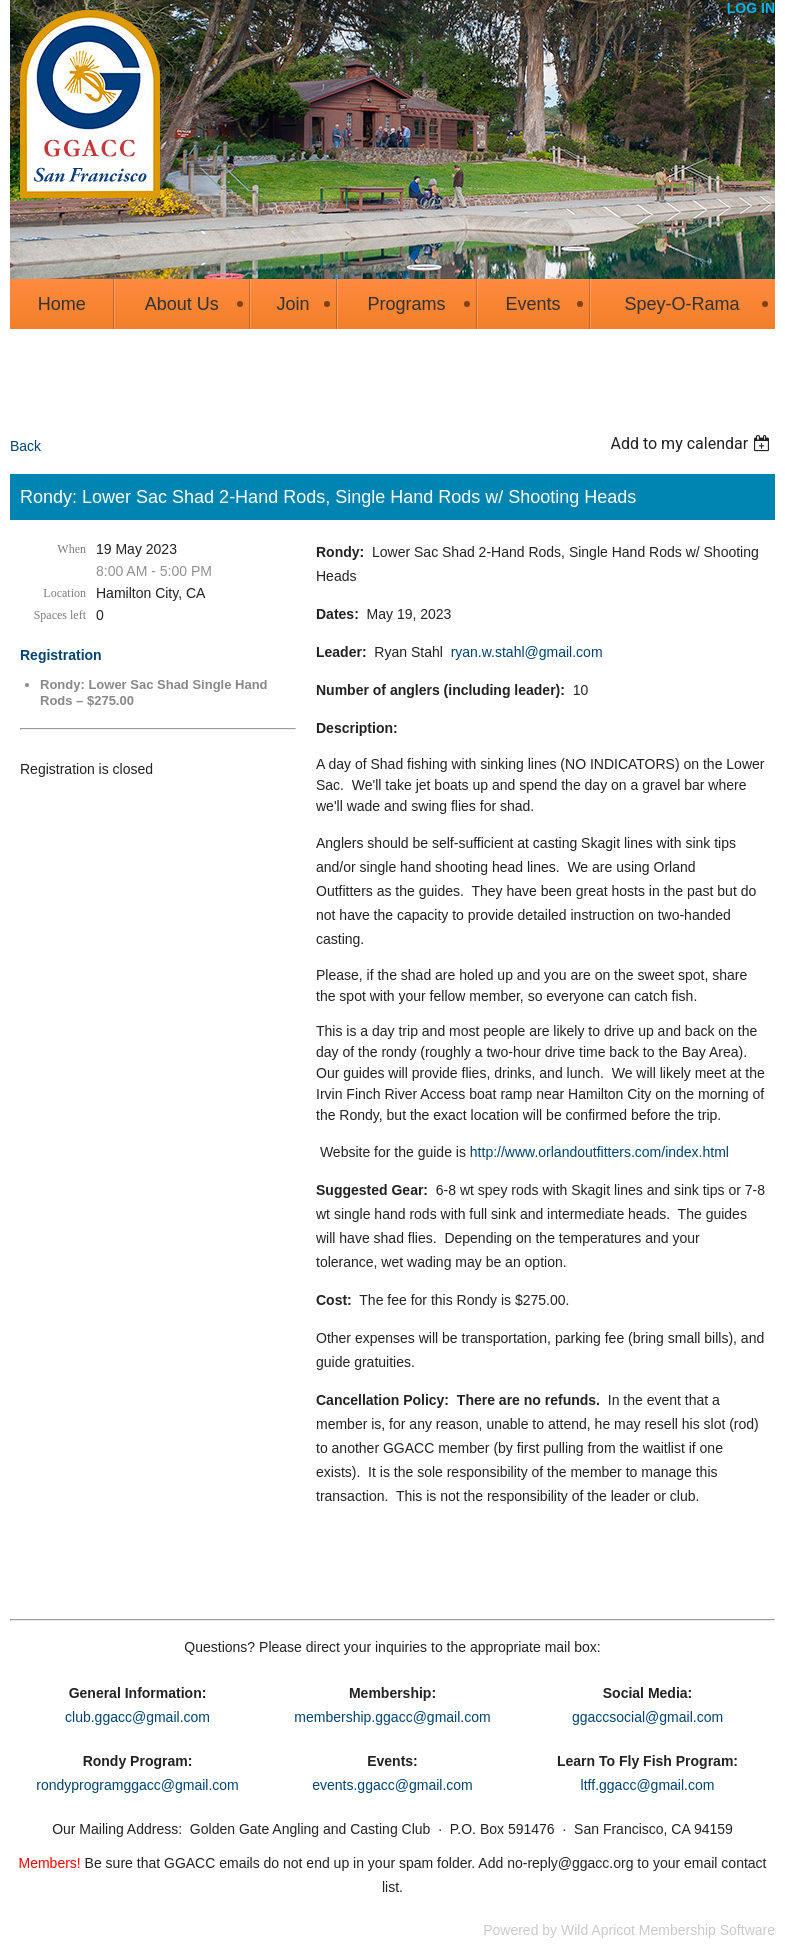  What do you see at coordinates (599, 1152) in the screenshot?
I see `http://www.orlandoutfitters.com/index.html` at bounding box center [599, 1152].